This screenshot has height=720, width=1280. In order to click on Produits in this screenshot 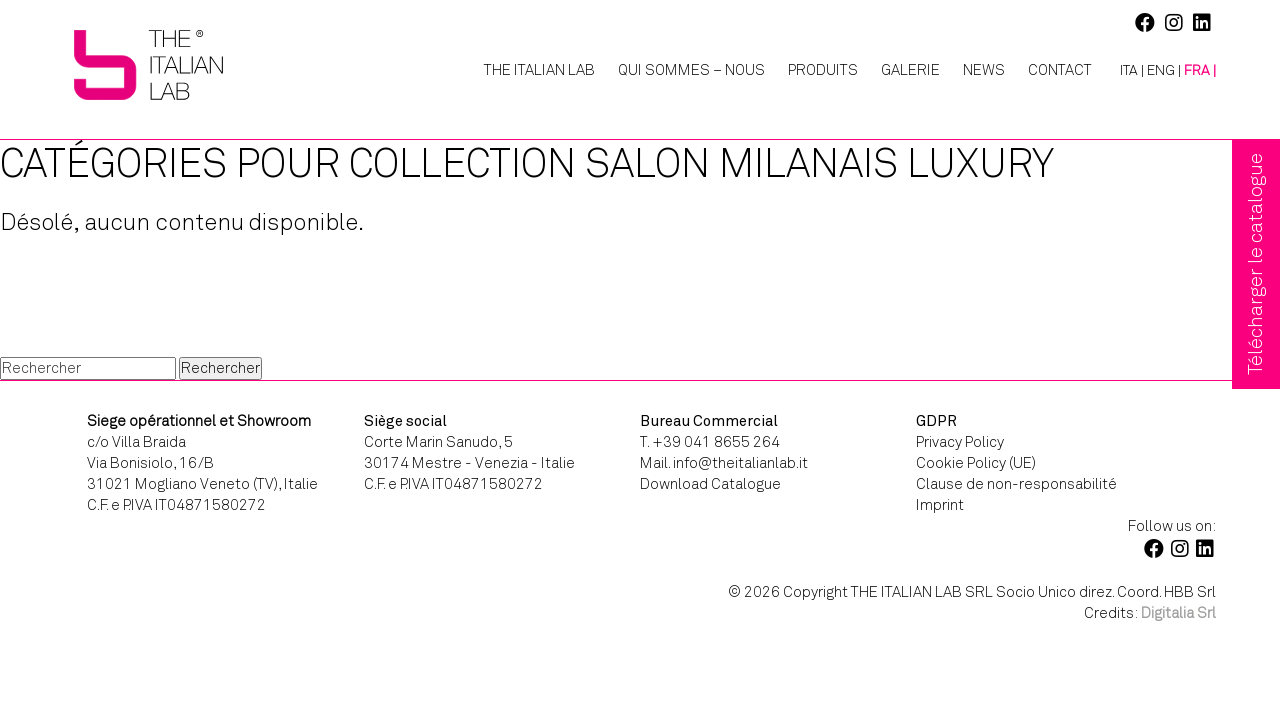, I will do `click(823, 70)`.